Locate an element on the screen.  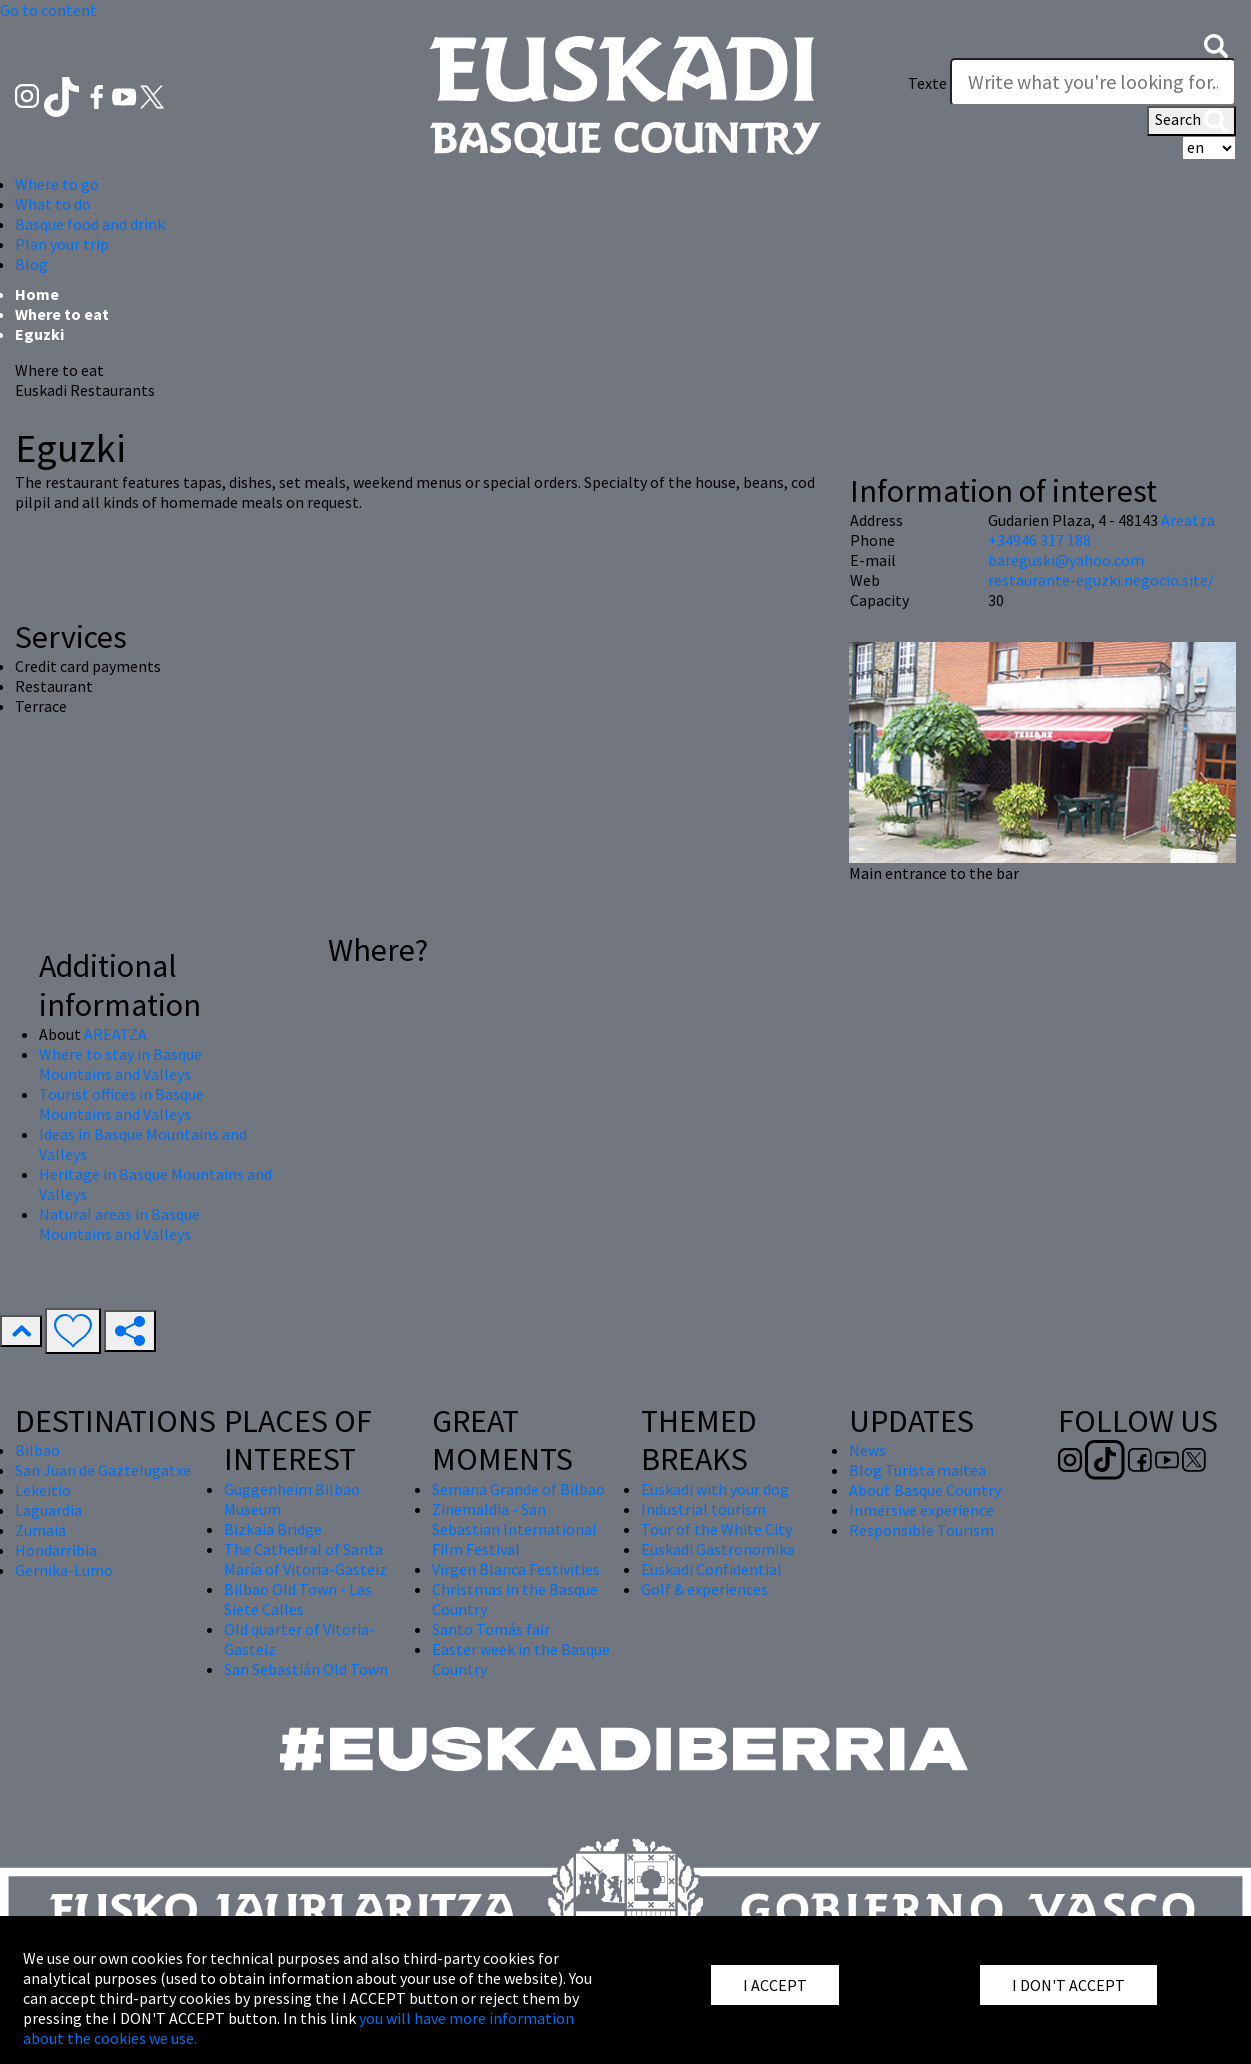
Laguardia is located at coordinates (48, 1510).